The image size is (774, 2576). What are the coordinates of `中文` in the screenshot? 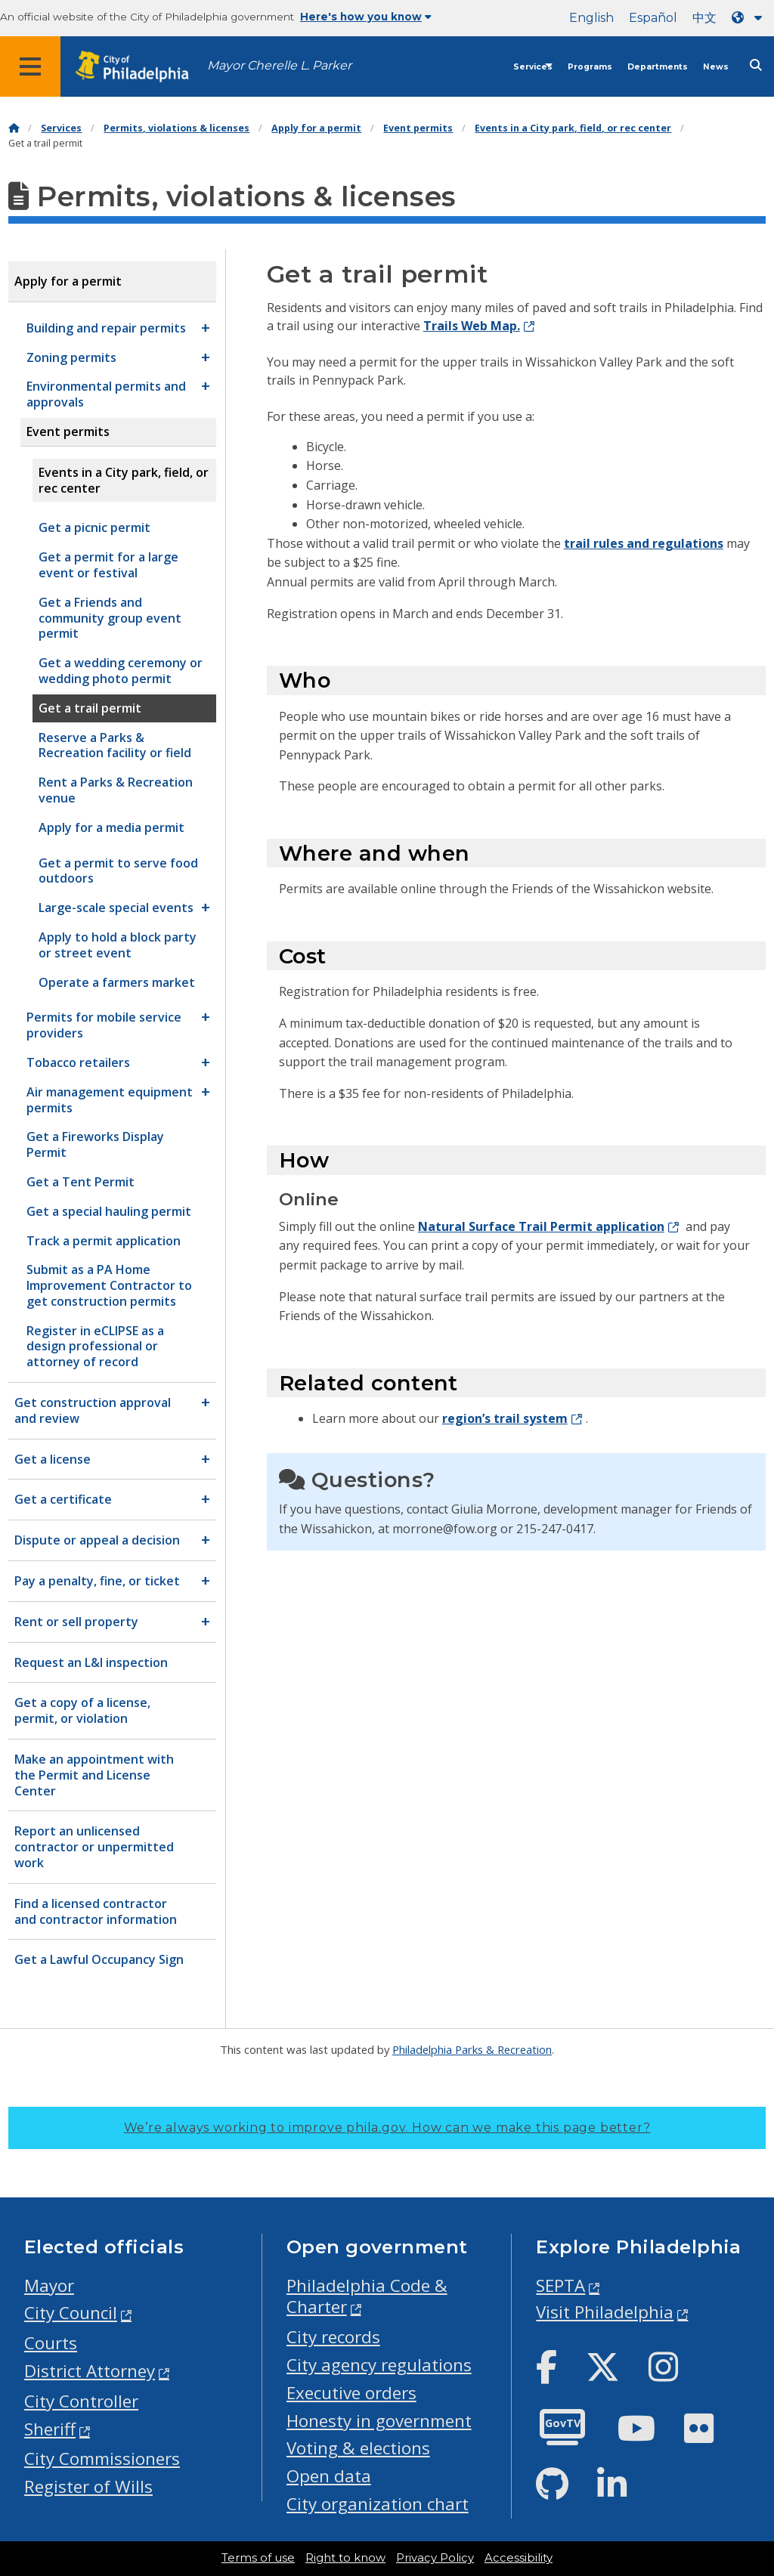 It's located at (704, 18).